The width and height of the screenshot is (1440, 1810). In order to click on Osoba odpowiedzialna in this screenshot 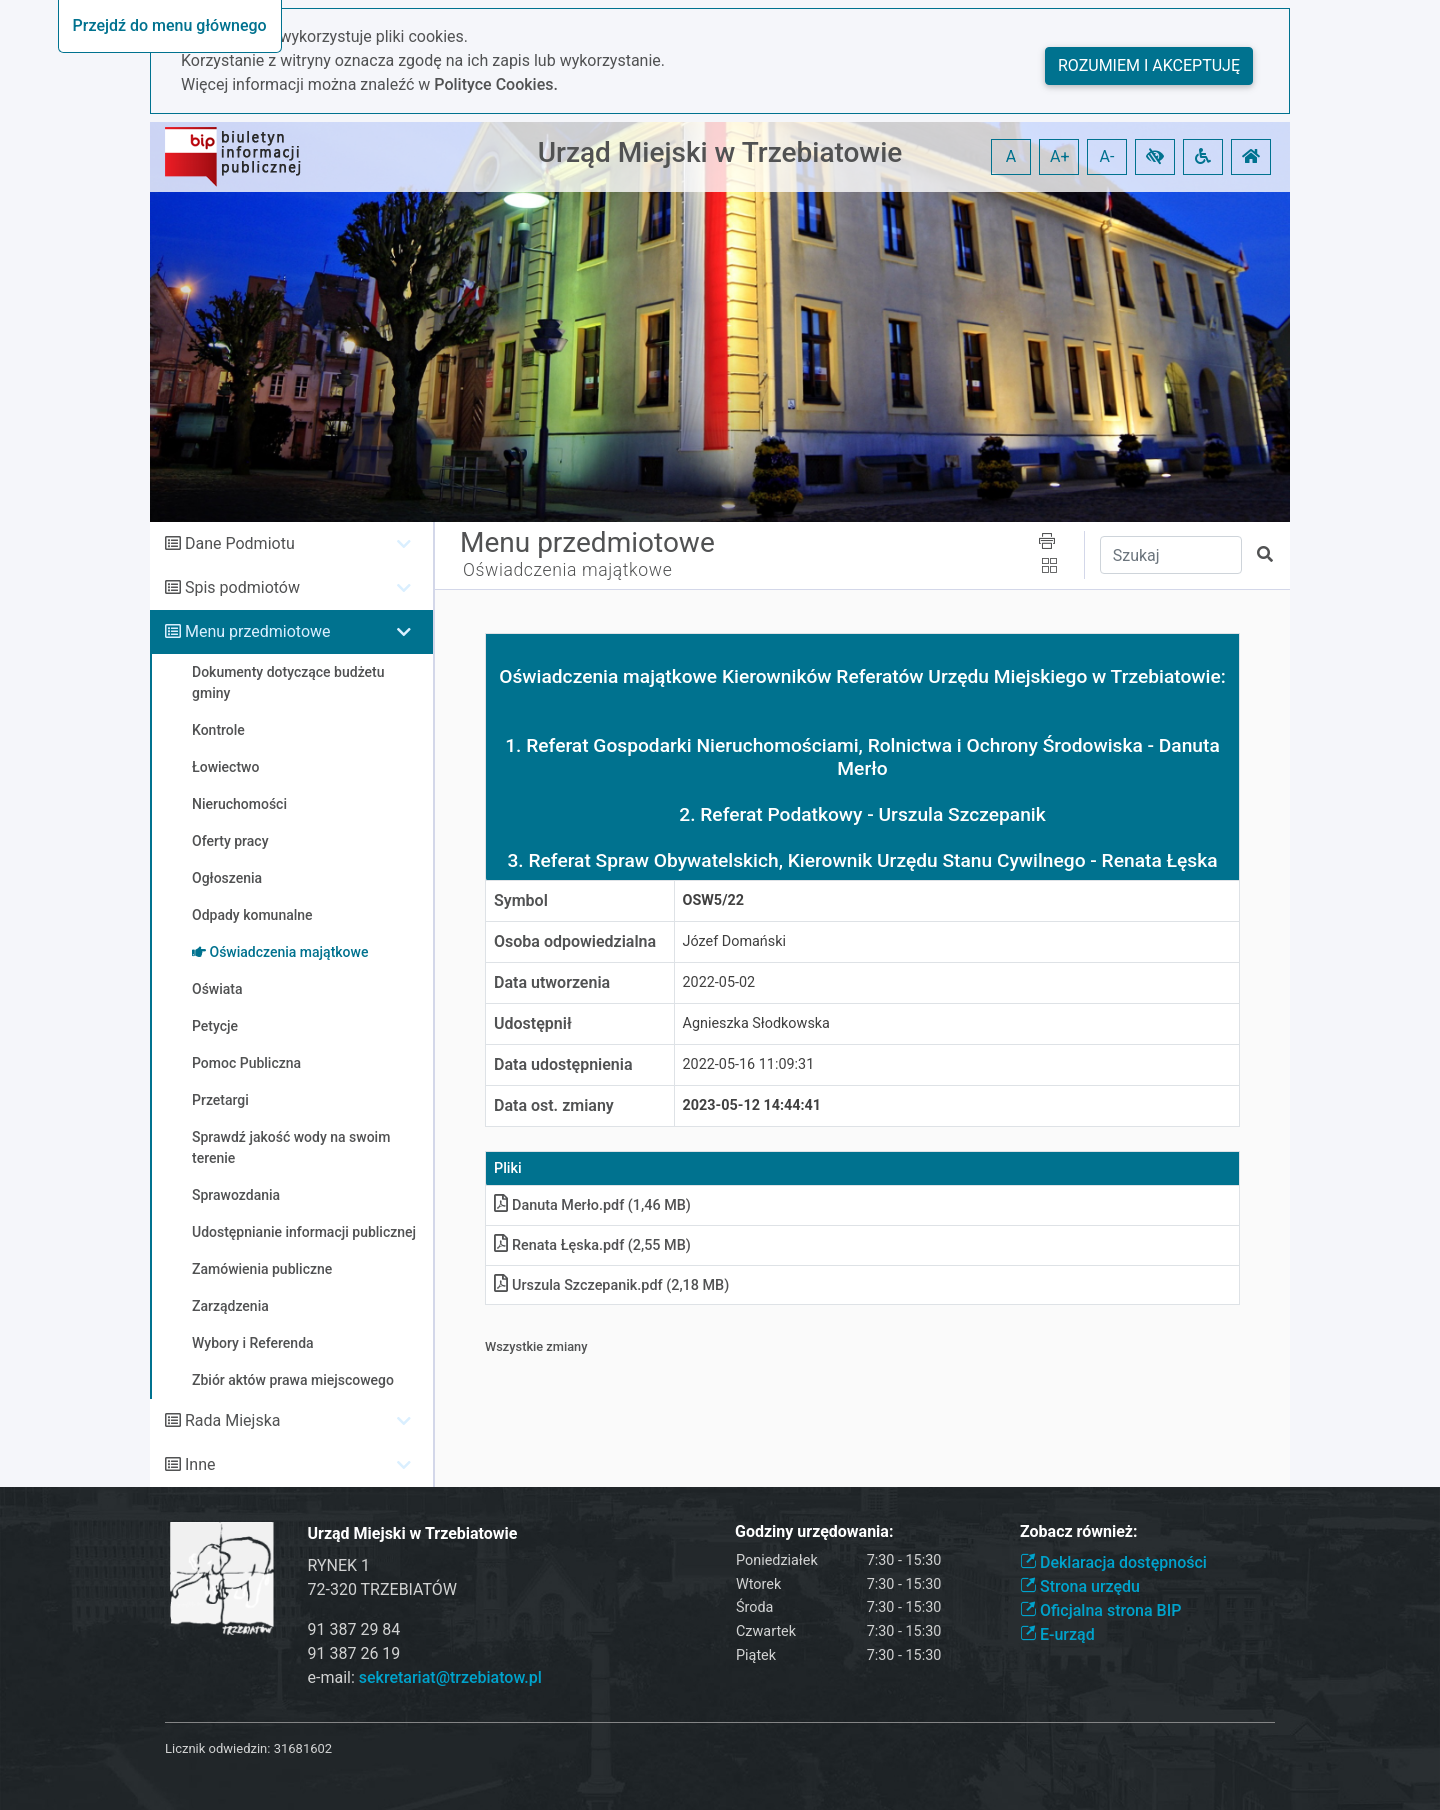, I will do `click(575, 941)`.